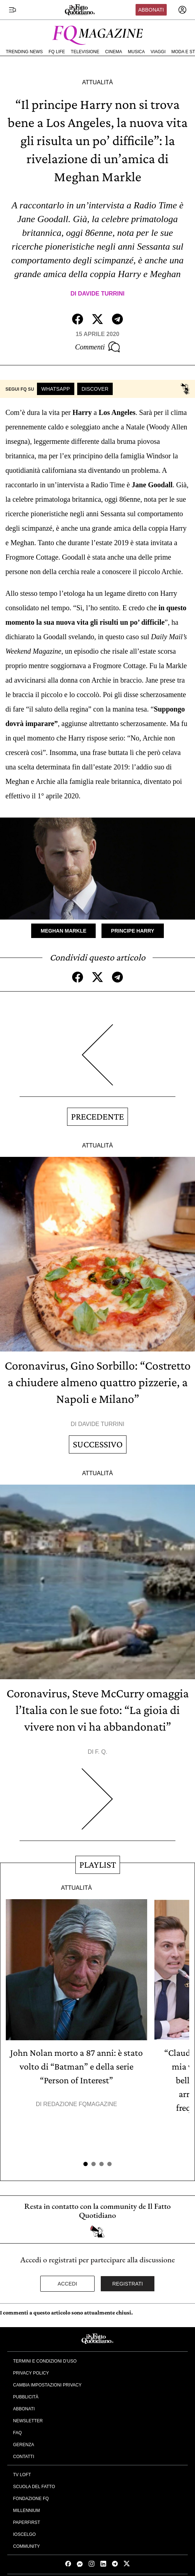  Describe the element at coordinates (98, 1382) in the screenshot. I see `Coronavirus, Gino Sorbillo: “Costretto a chiudere almeno quattro pizzerie, a Napoli e Milano”` at that location.